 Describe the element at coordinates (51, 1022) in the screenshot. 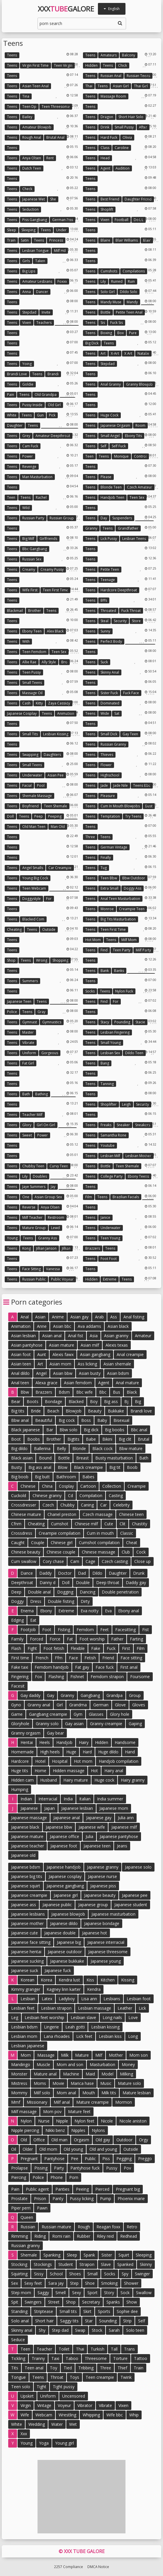

I see `Gymnastics` at that location.